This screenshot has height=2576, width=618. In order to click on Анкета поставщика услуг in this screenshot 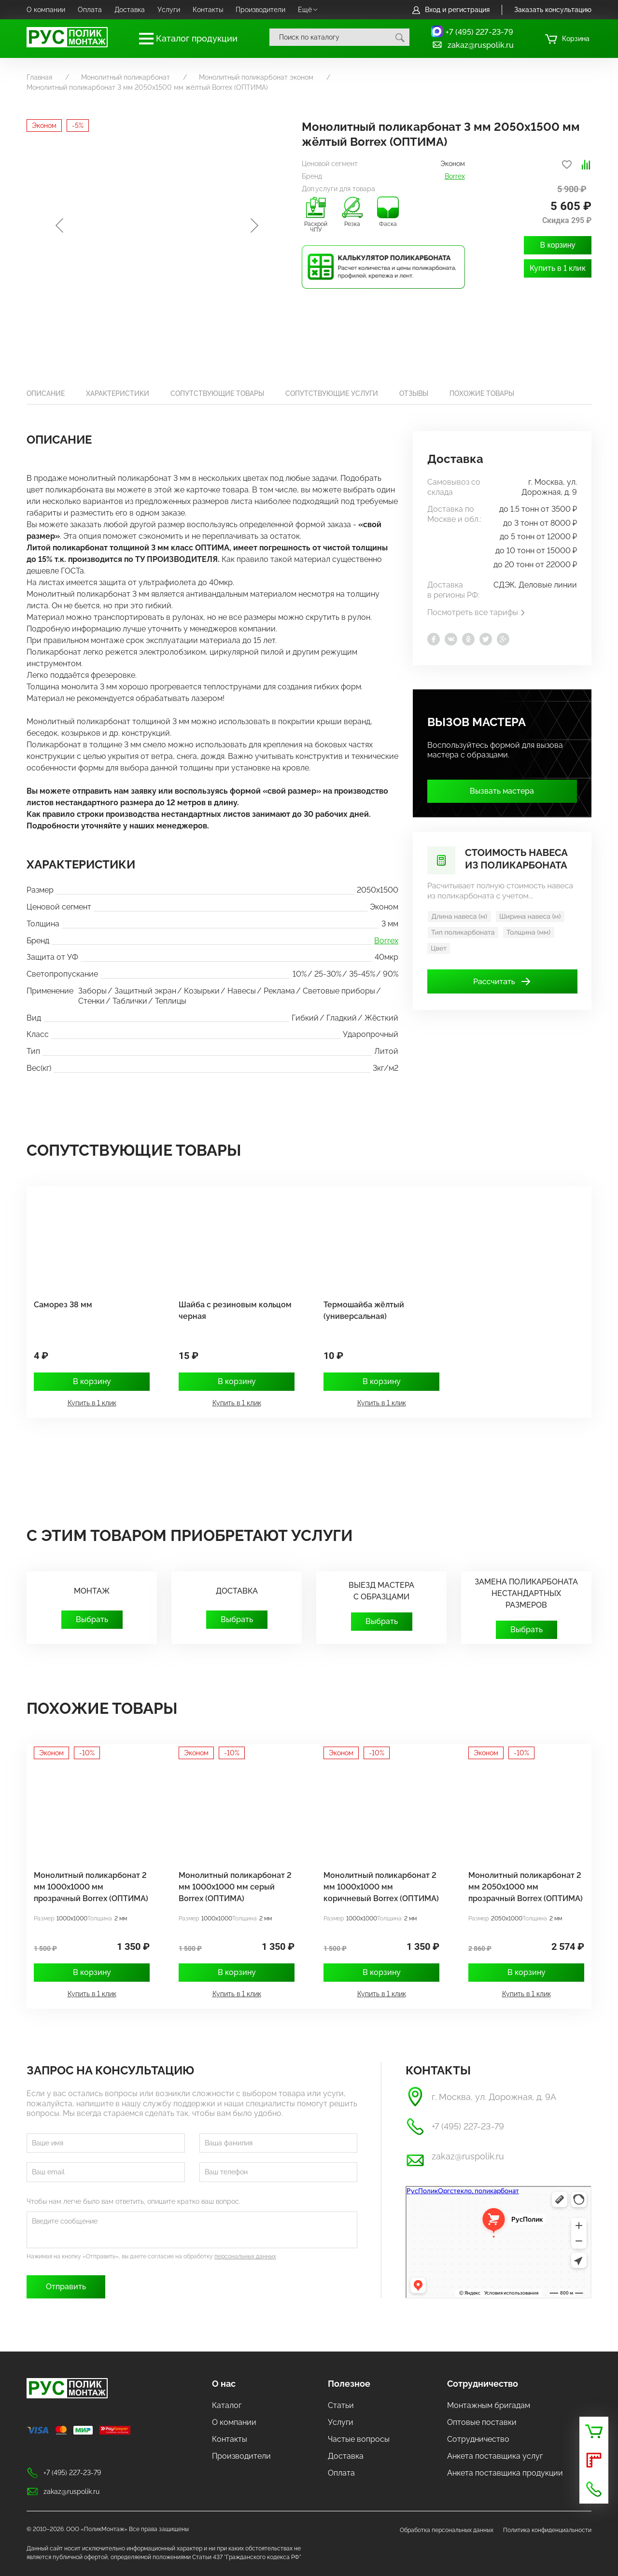, I will do `click(495, 2456)`.